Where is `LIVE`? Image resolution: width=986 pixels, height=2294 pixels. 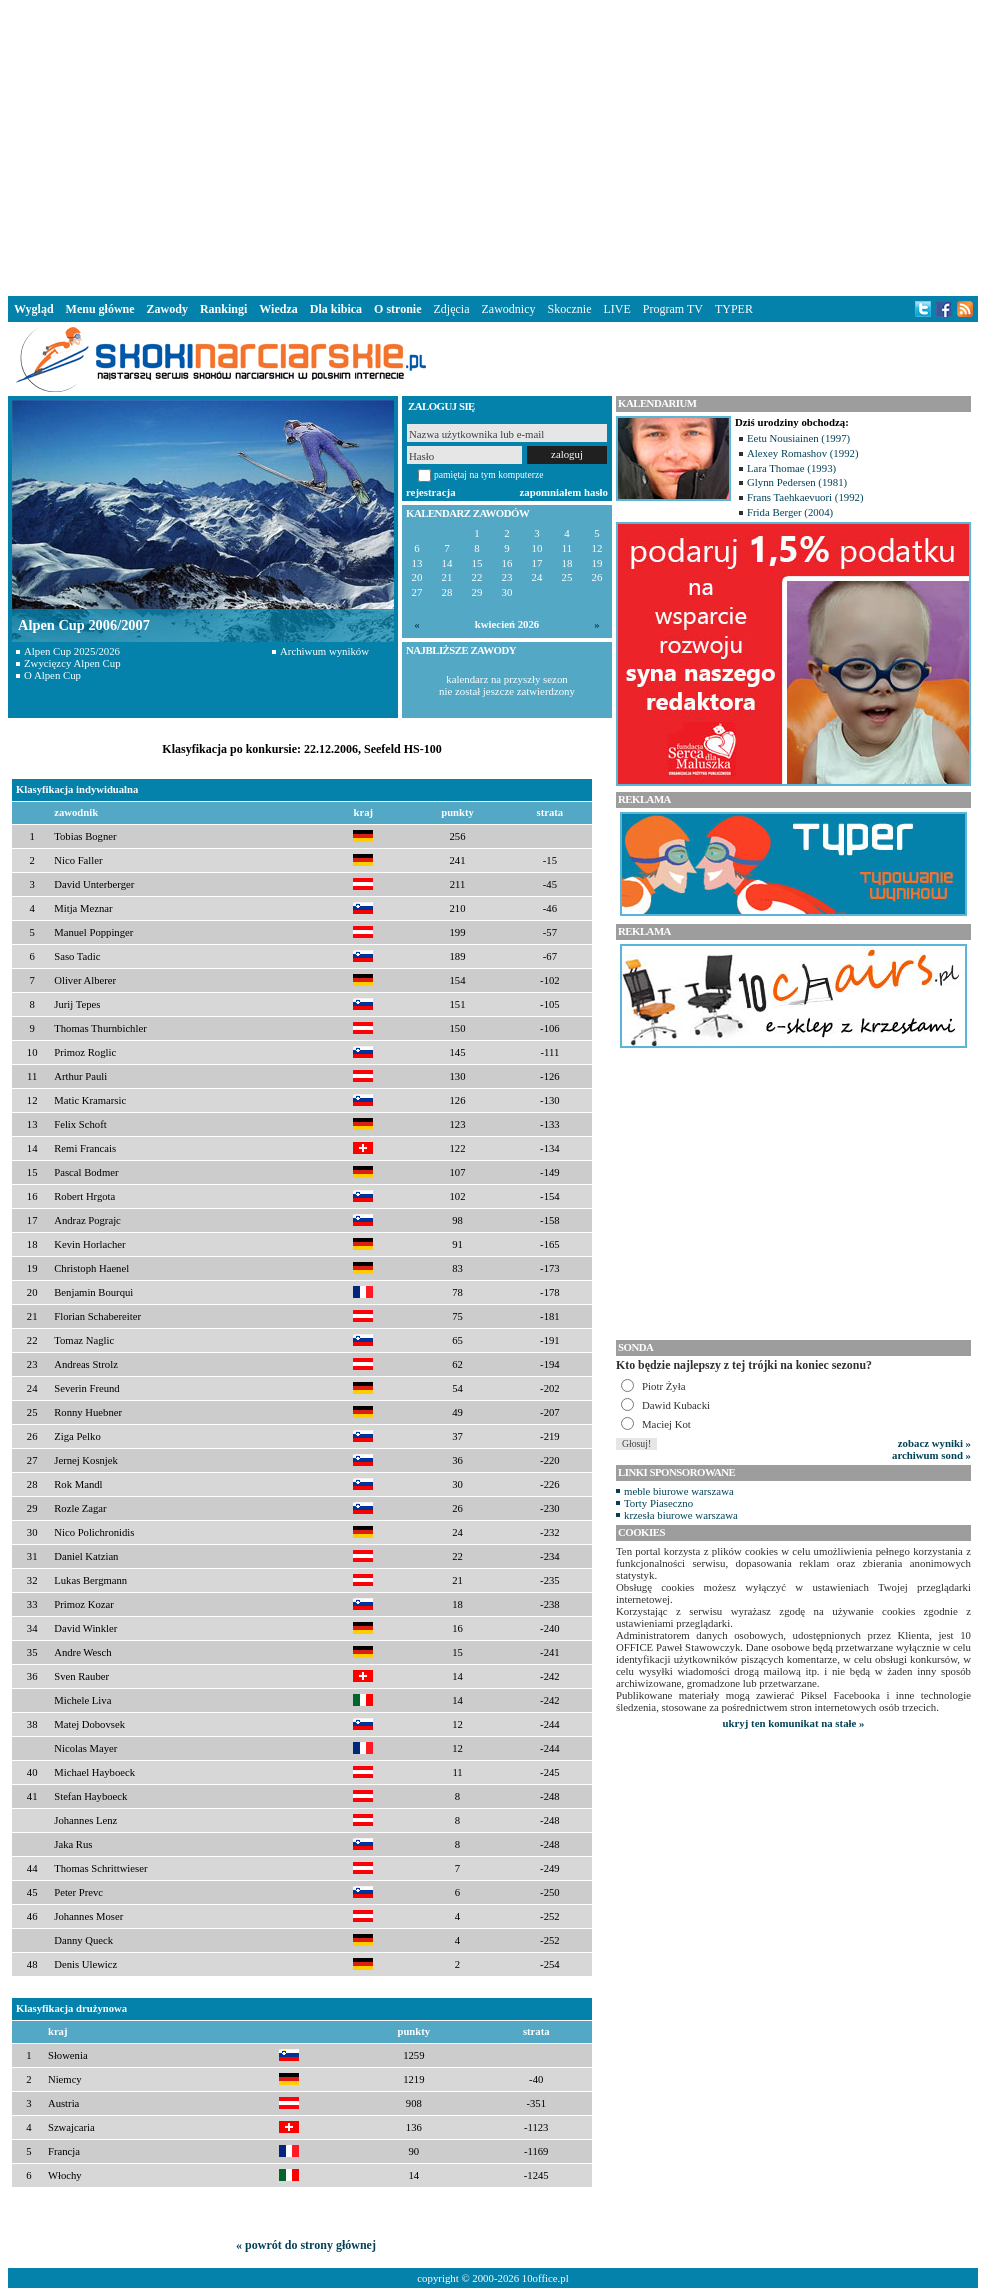 LIVE is located at coordinates (616, 309).